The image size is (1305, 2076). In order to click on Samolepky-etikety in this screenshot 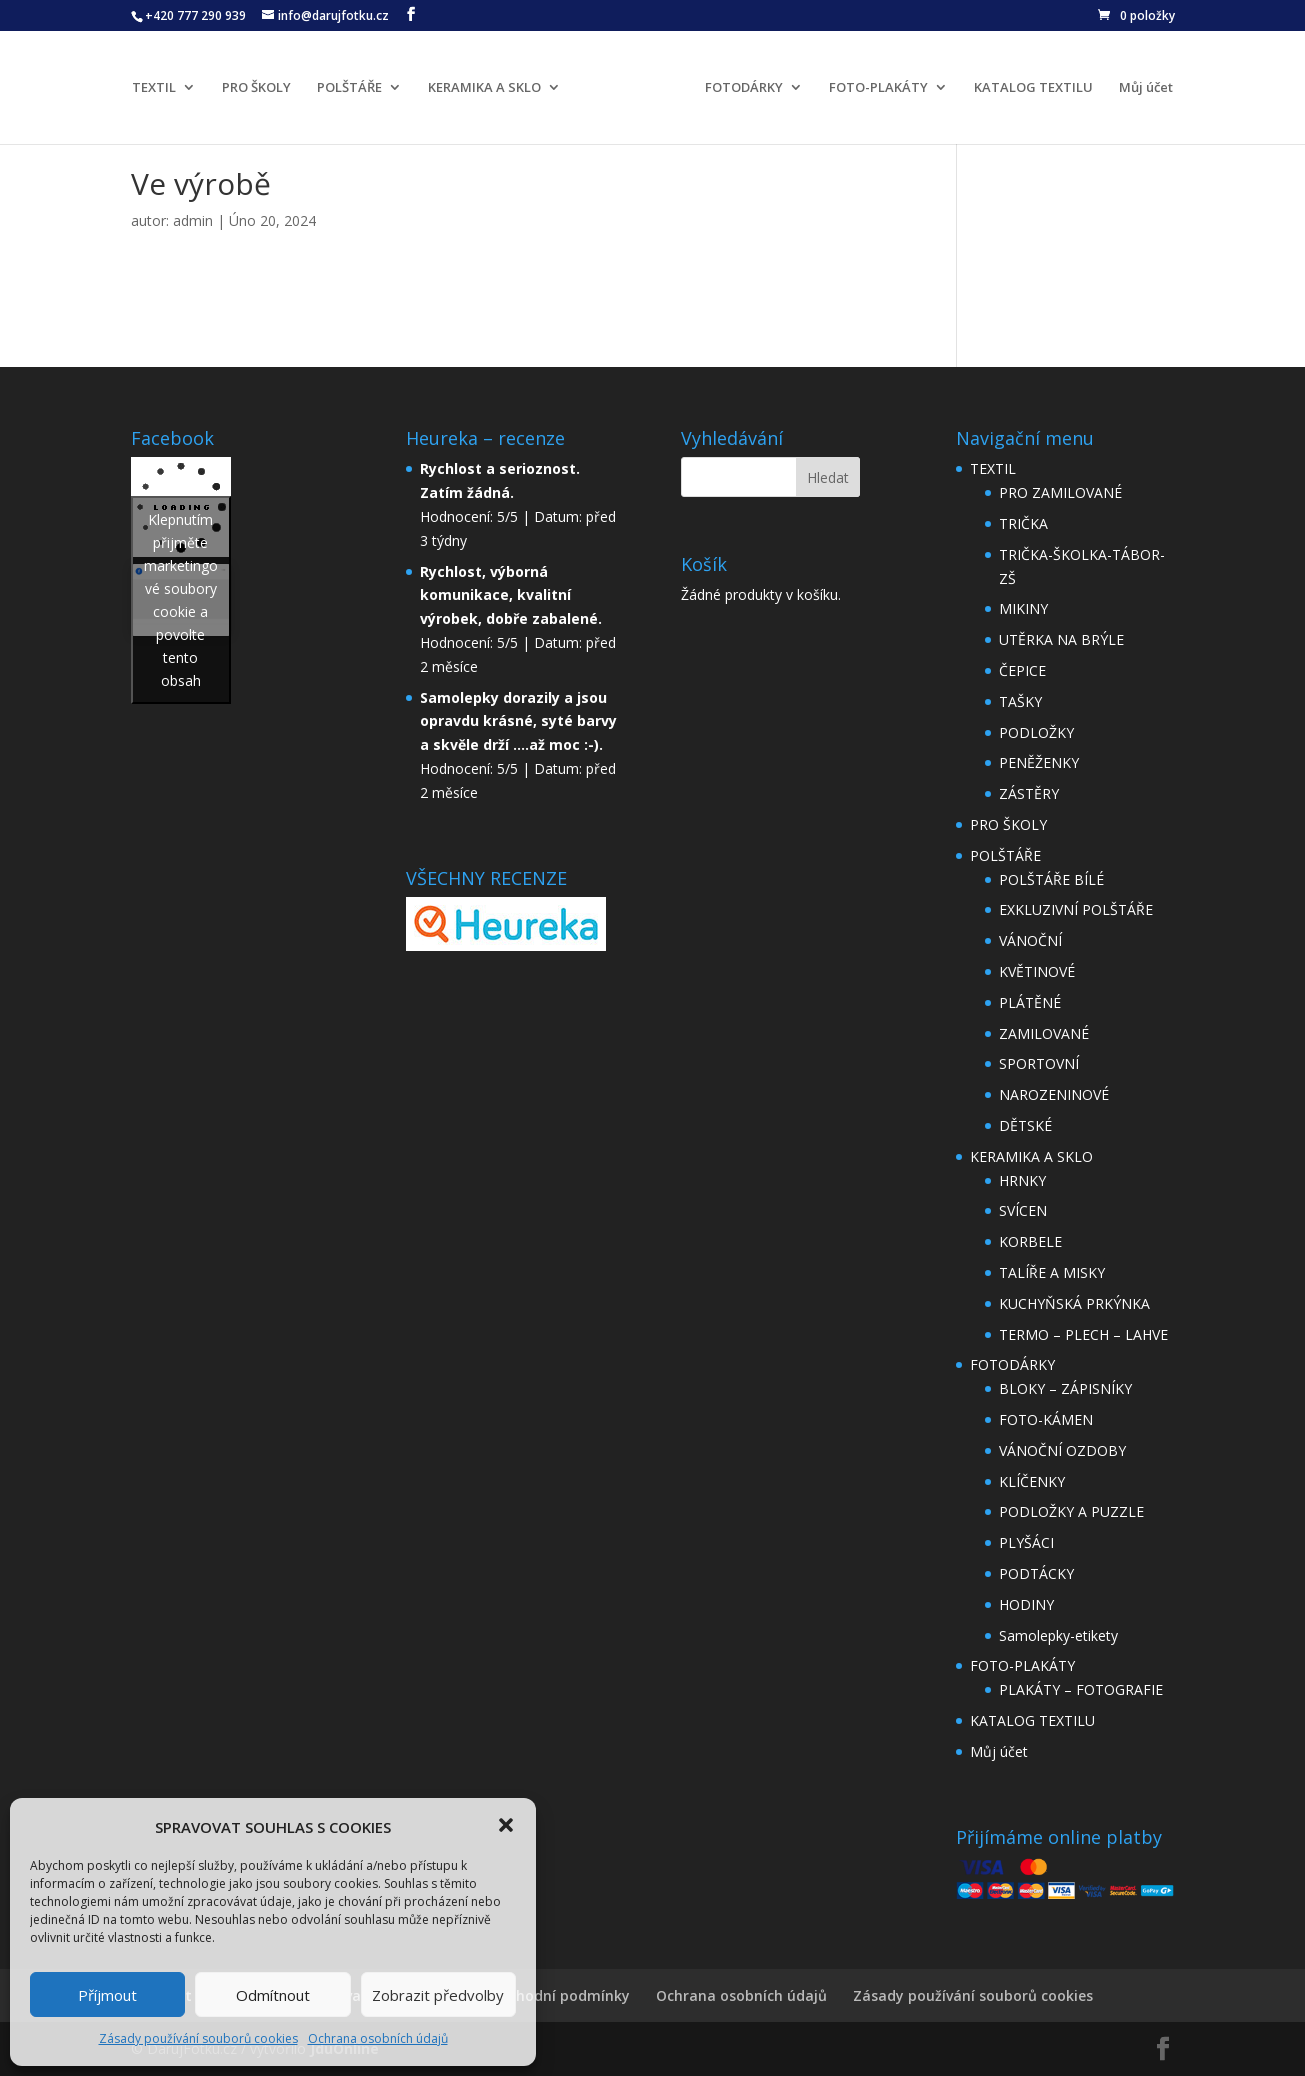, I will do `click(1058, 1635)`.